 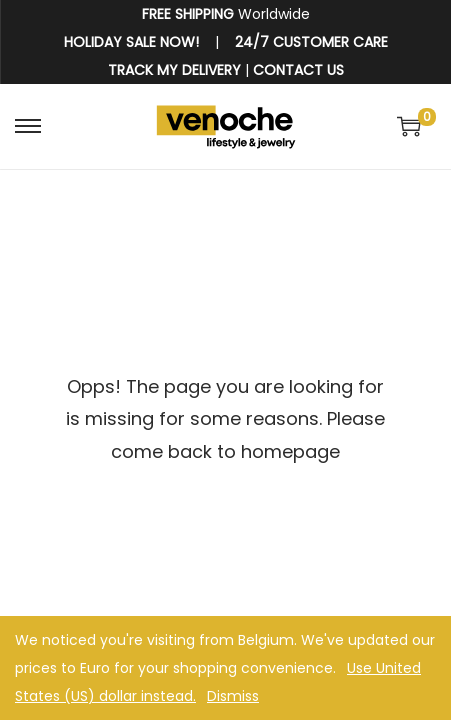 What do you see at coordinates (233, 696) in the screenshot?
I see `Dismiss` at bounding box center [233, 696].